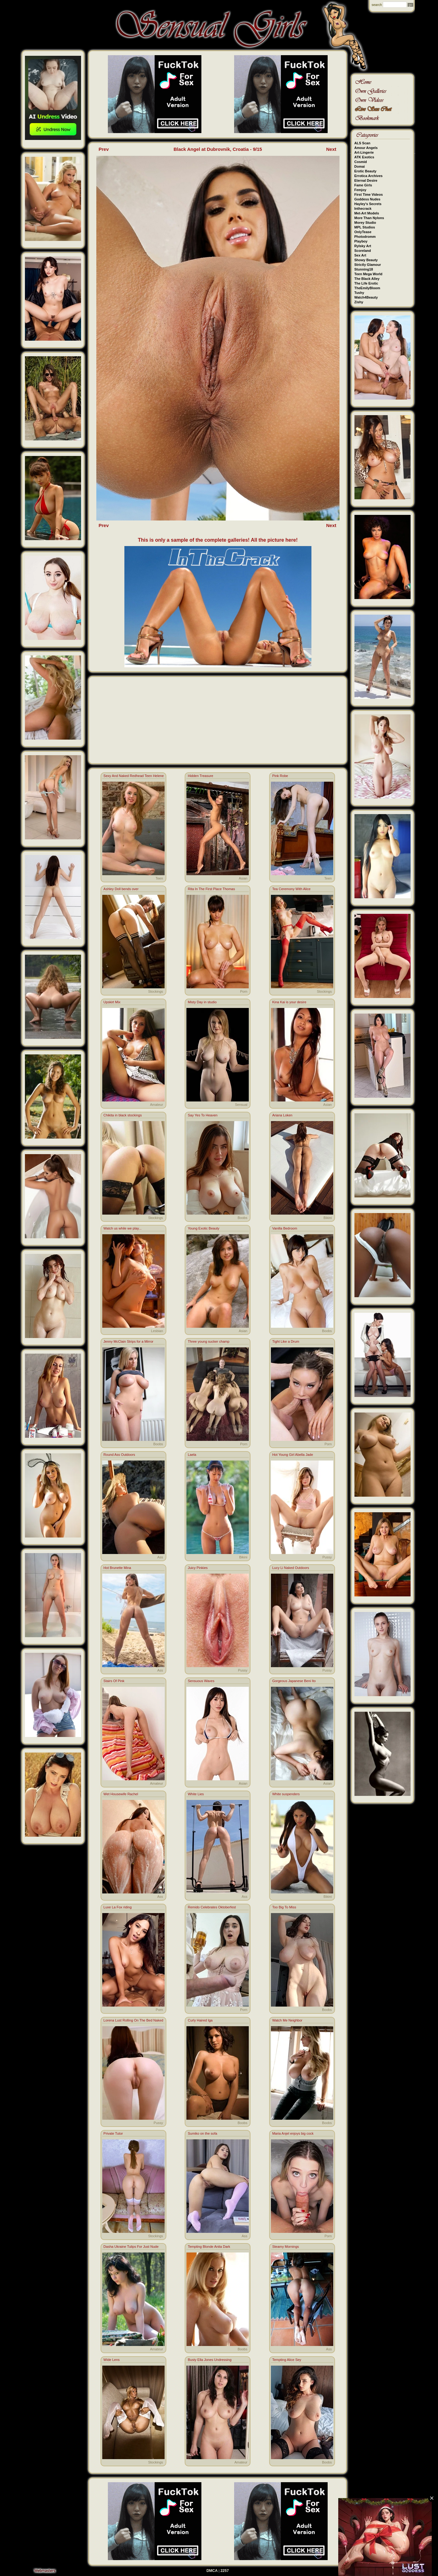  Describe the element at coordinates (104, 149) in the screenshot. I see `Prev` at that location.